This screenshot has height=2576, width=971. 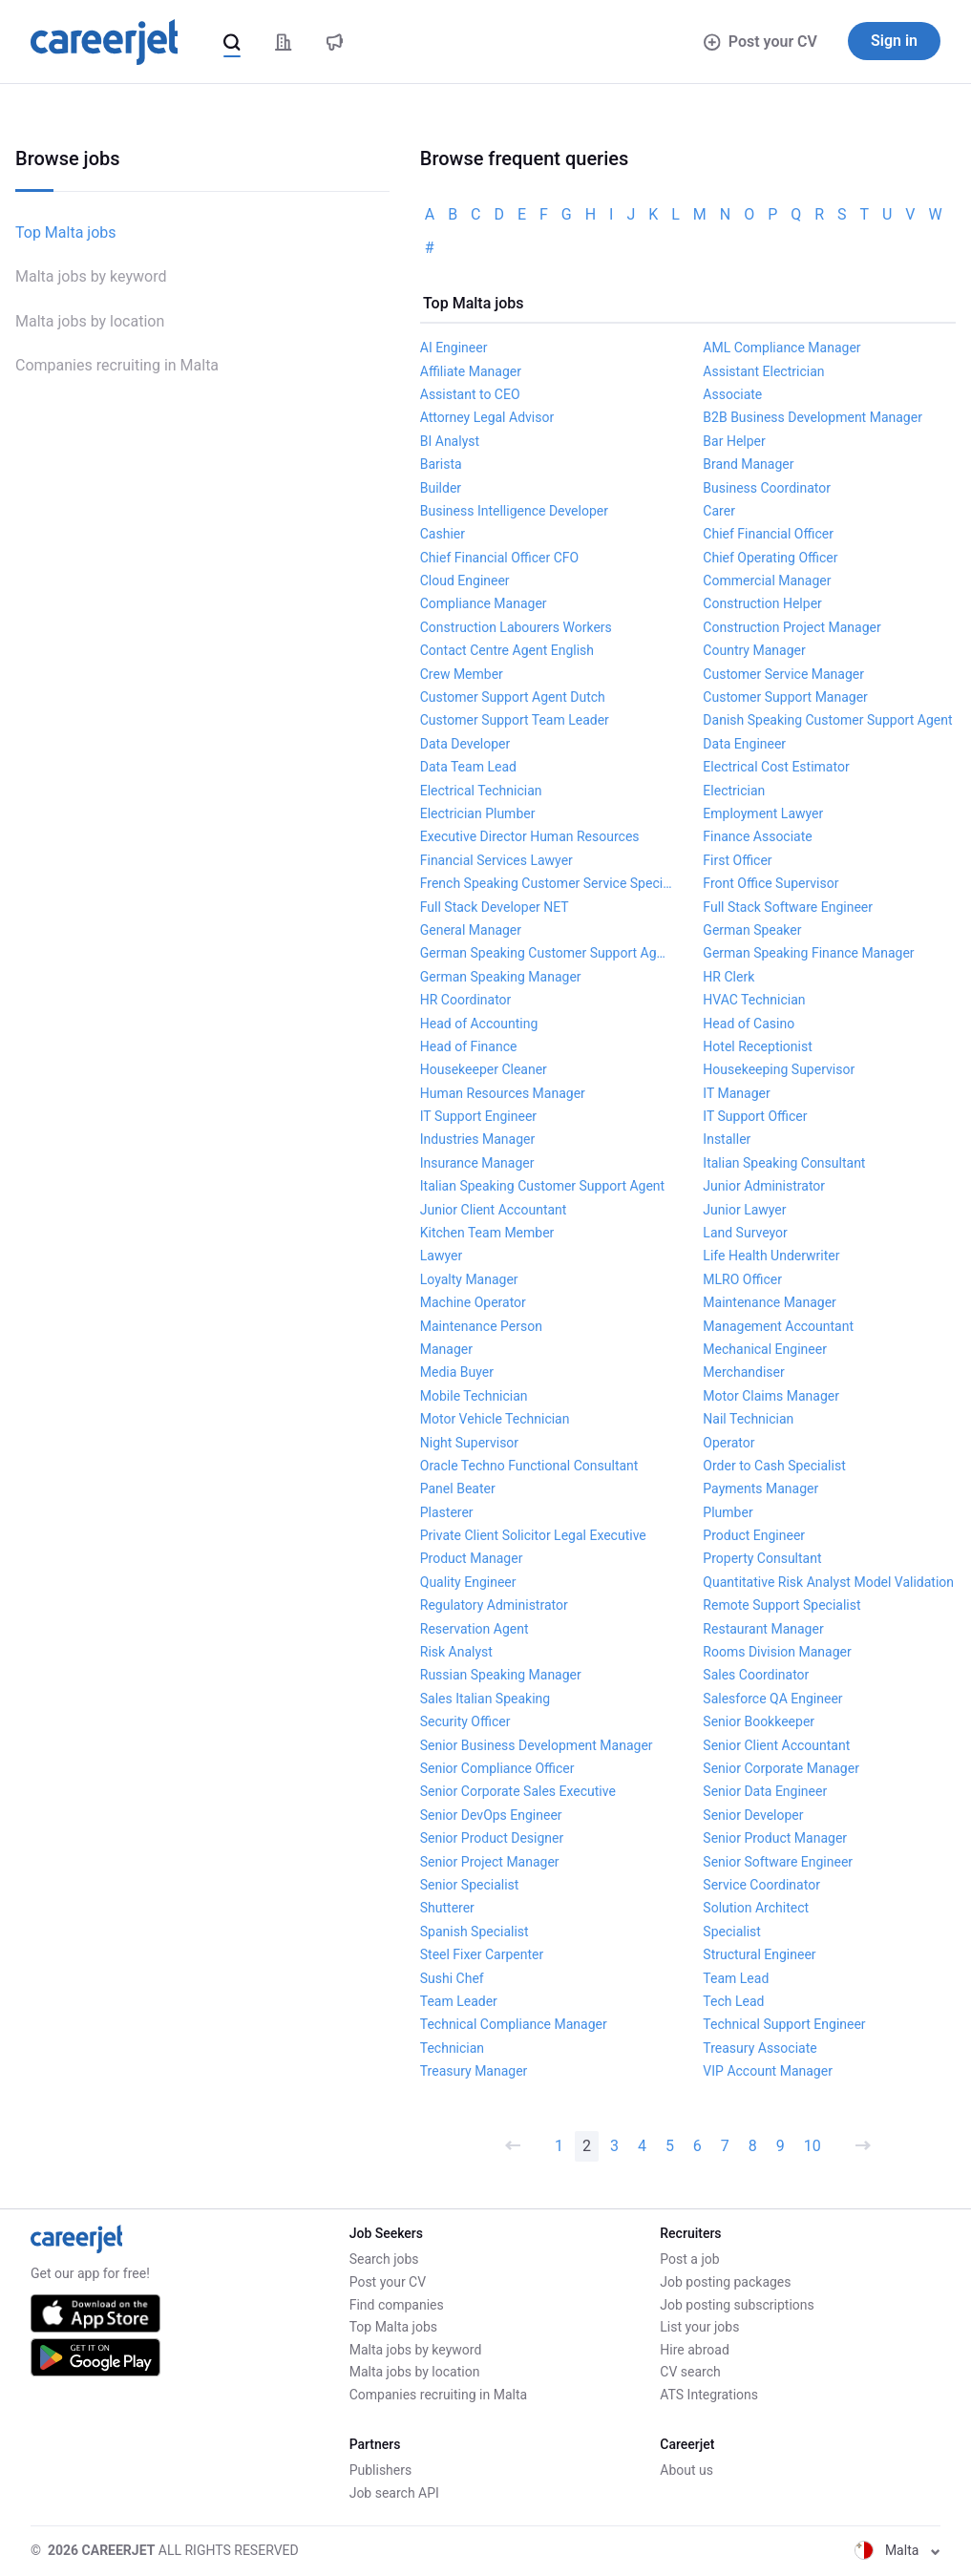 I want to click on List your jobs, so click(x=699, y=2326).